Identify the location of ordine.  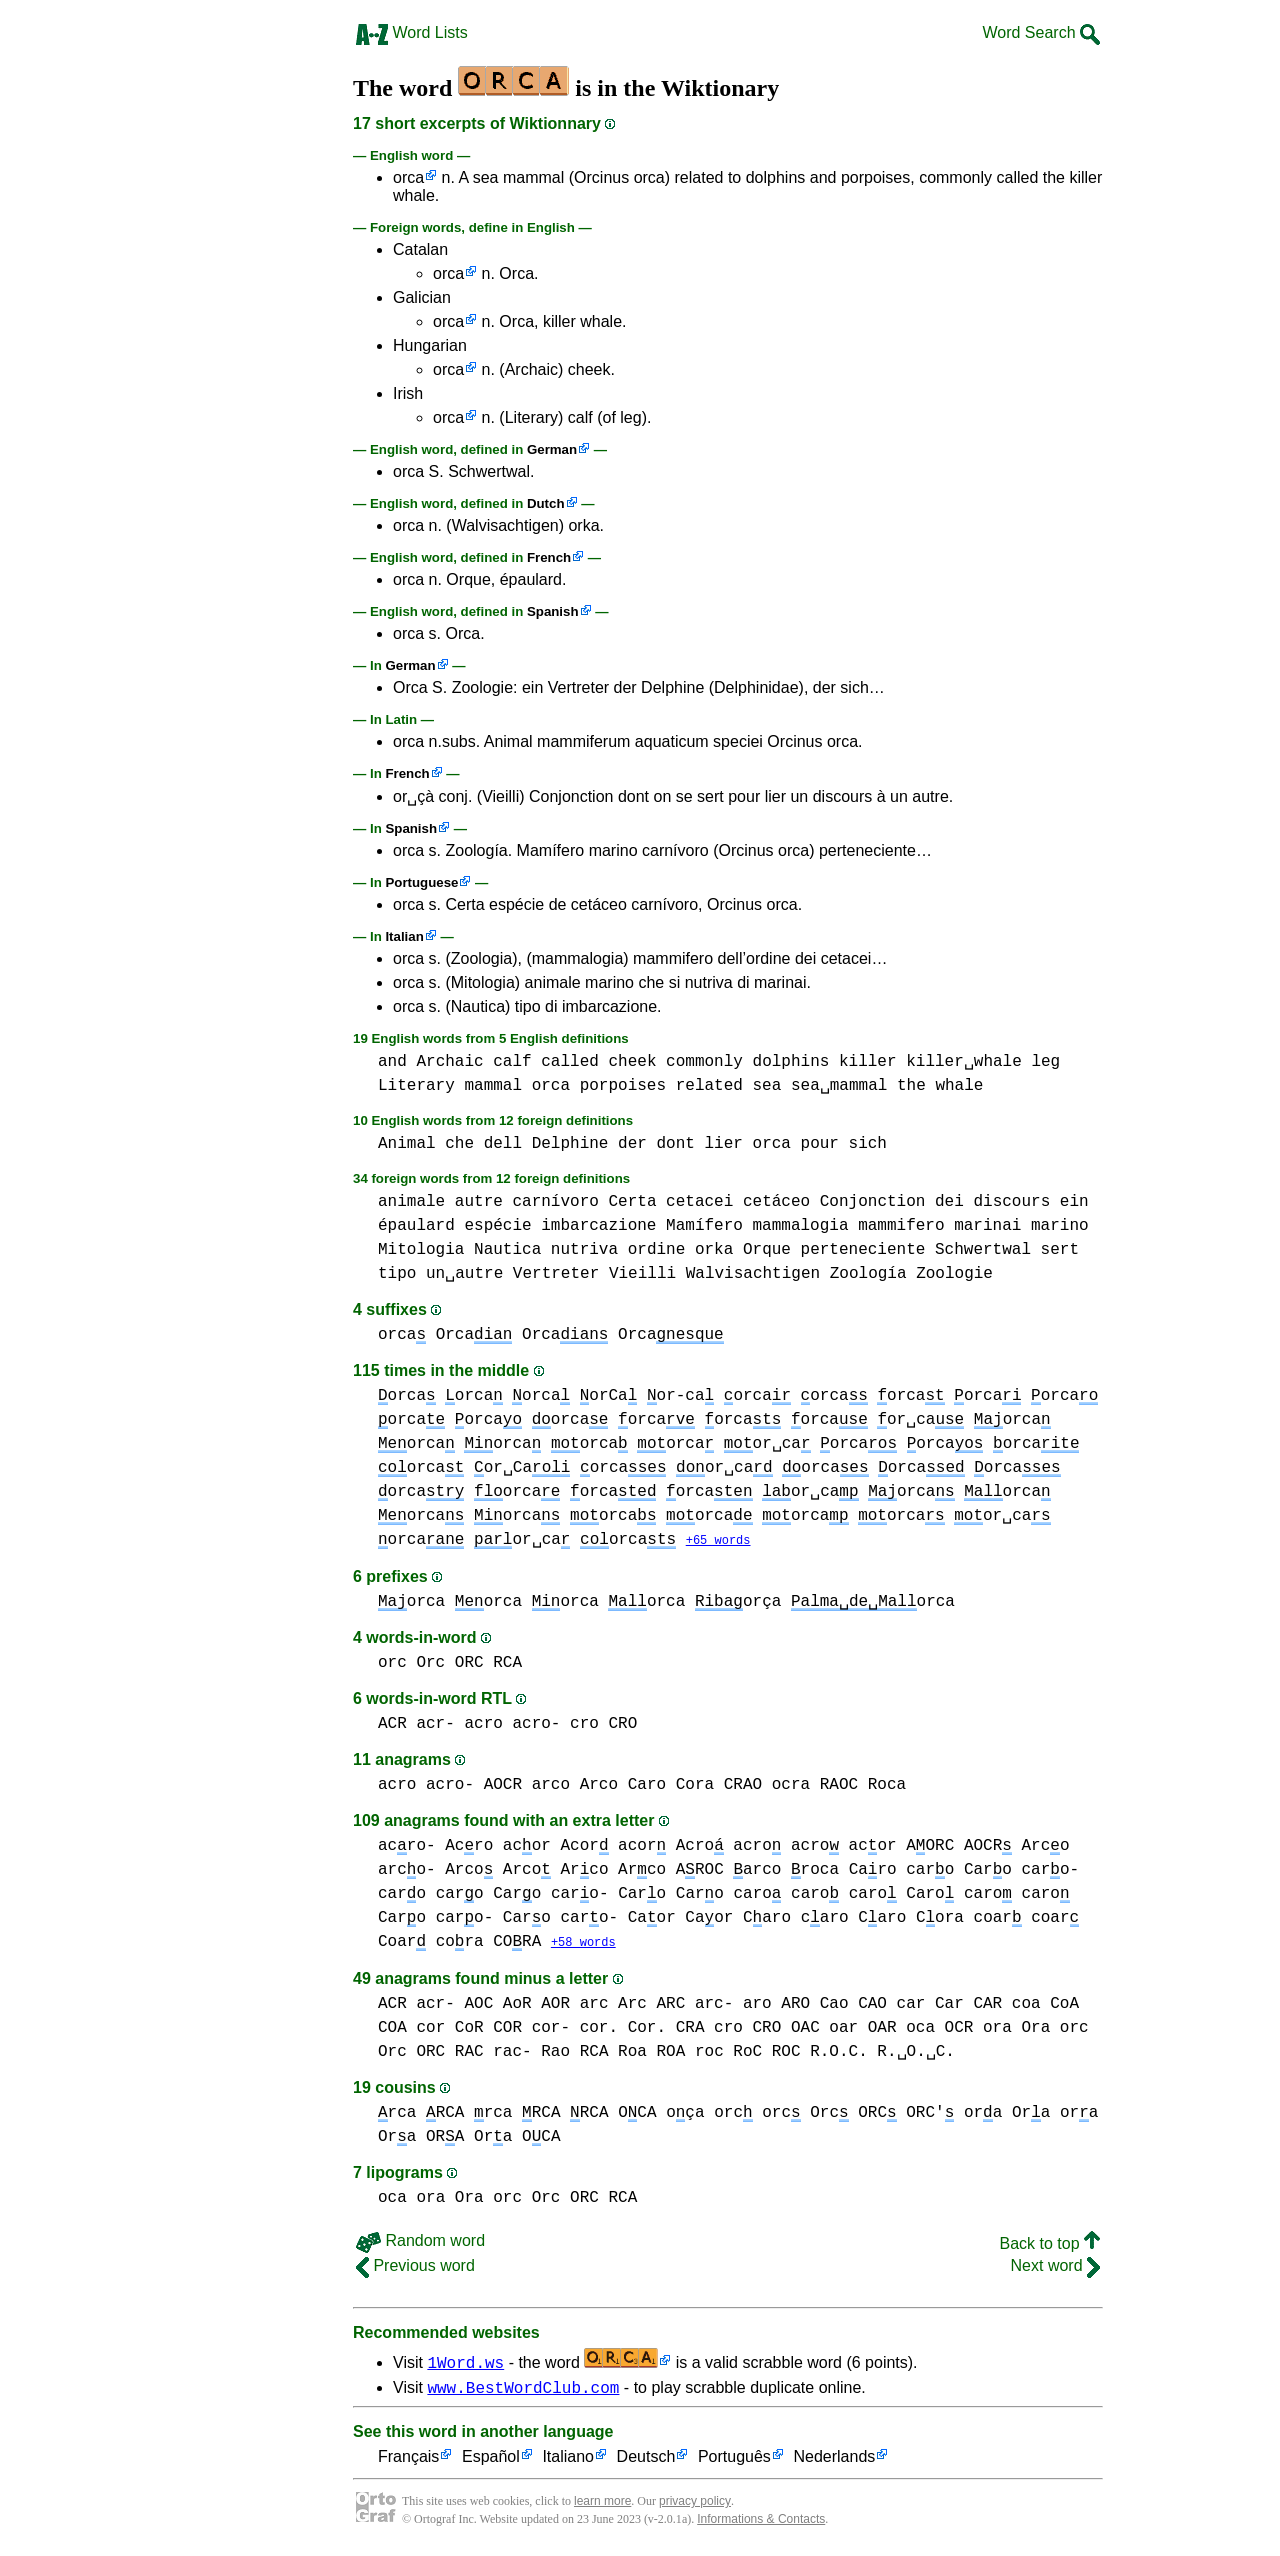
(657, 1250).